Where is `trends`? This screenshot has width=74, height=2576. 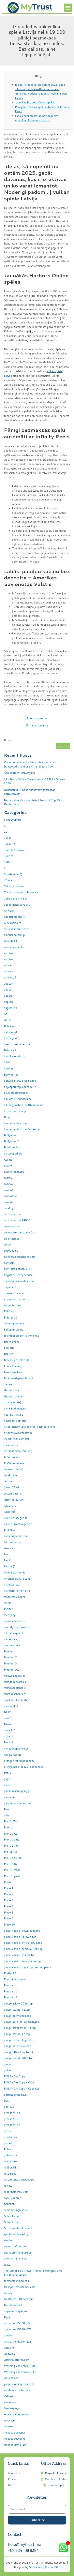
trends is located at coordinates (8, 2293).